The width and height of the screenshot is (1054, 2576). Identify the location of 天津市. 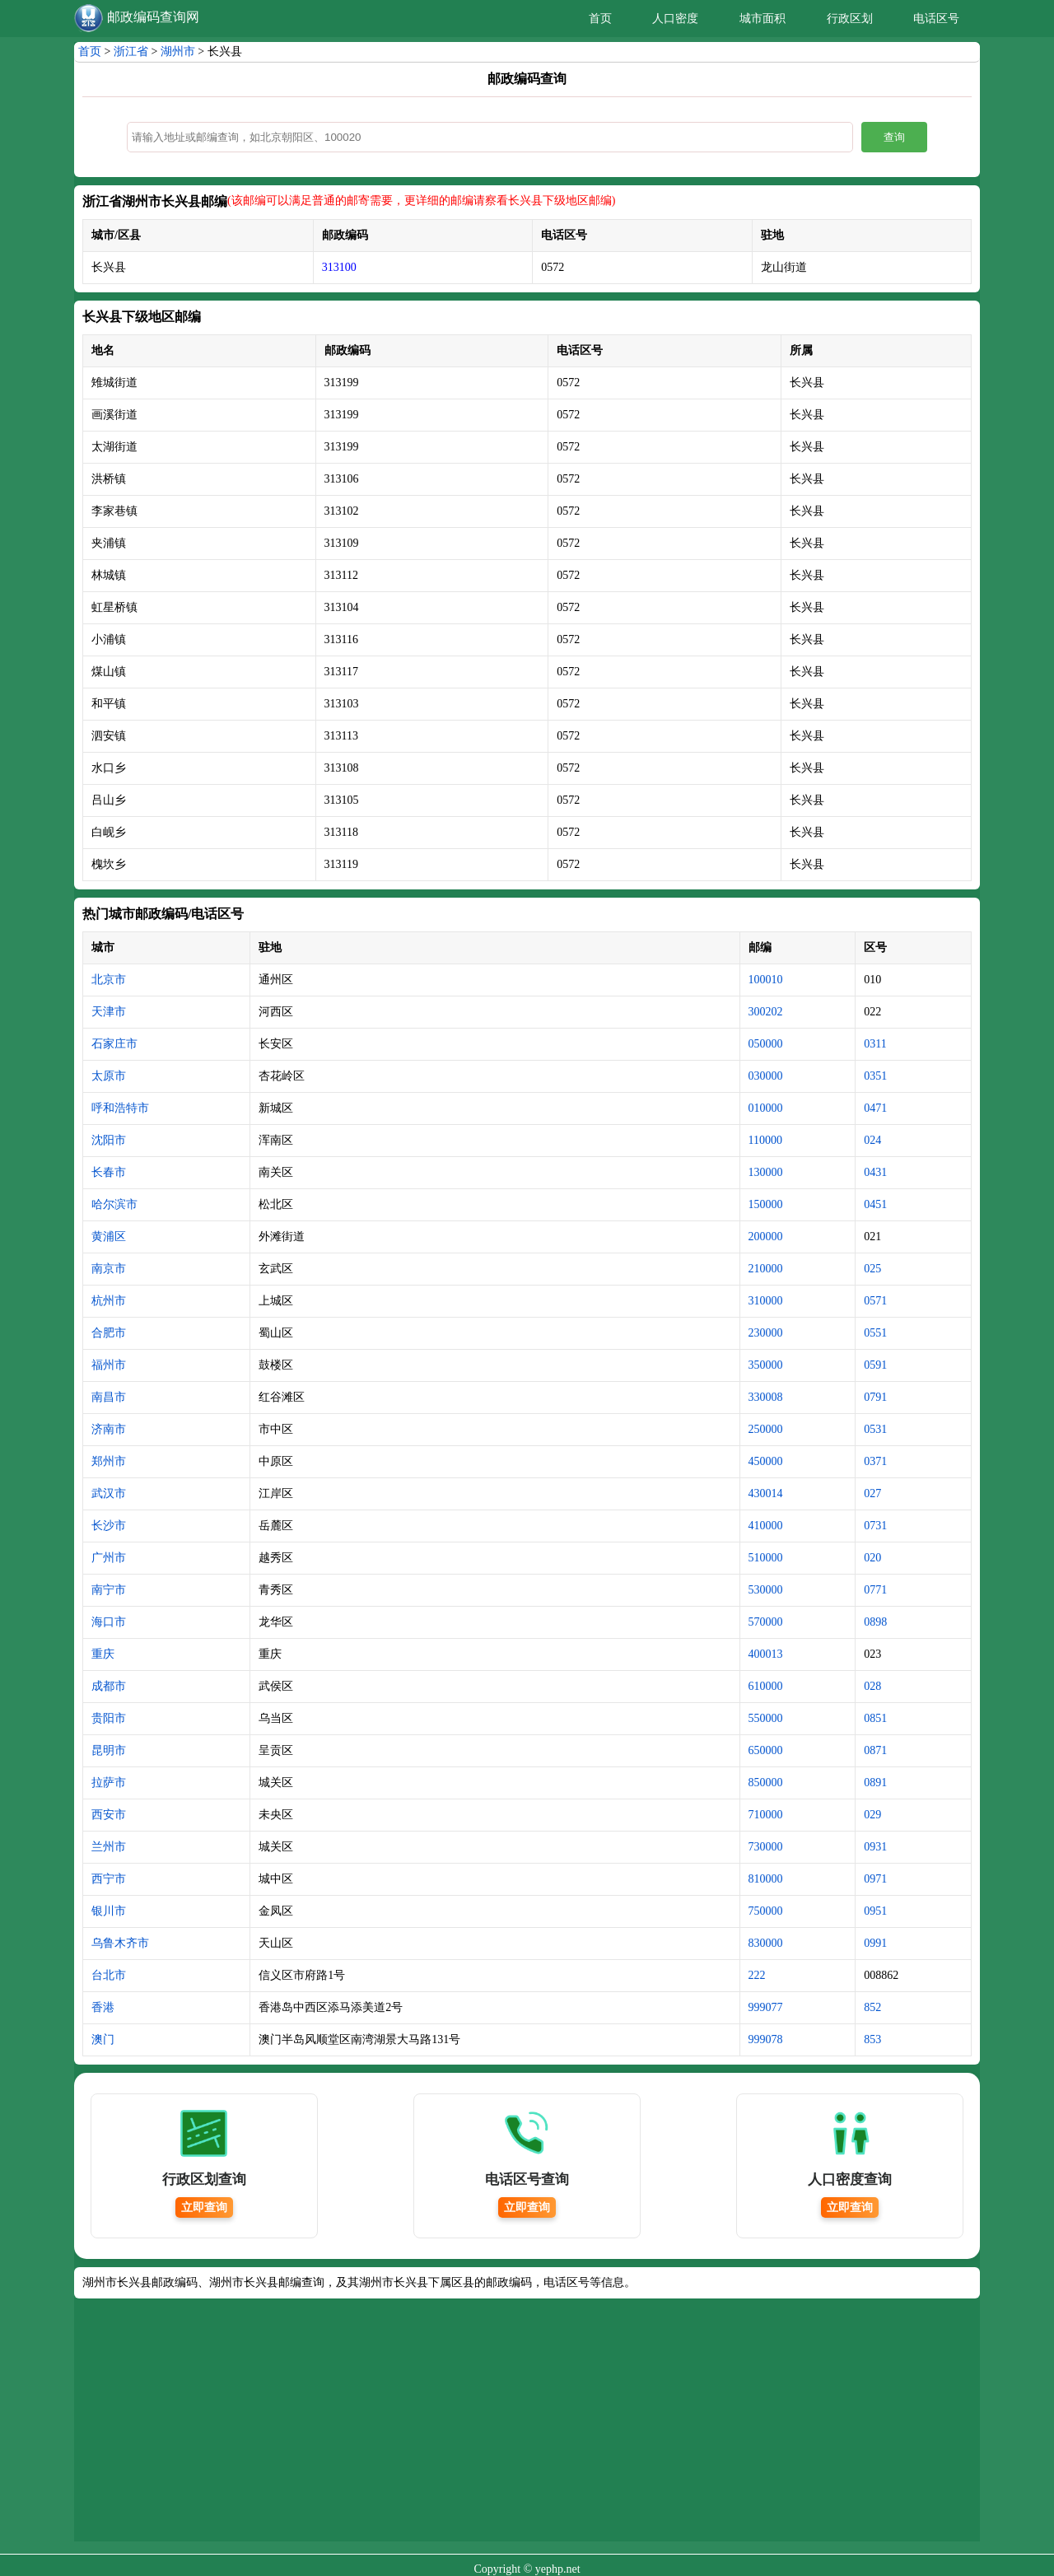
(108, 1012).